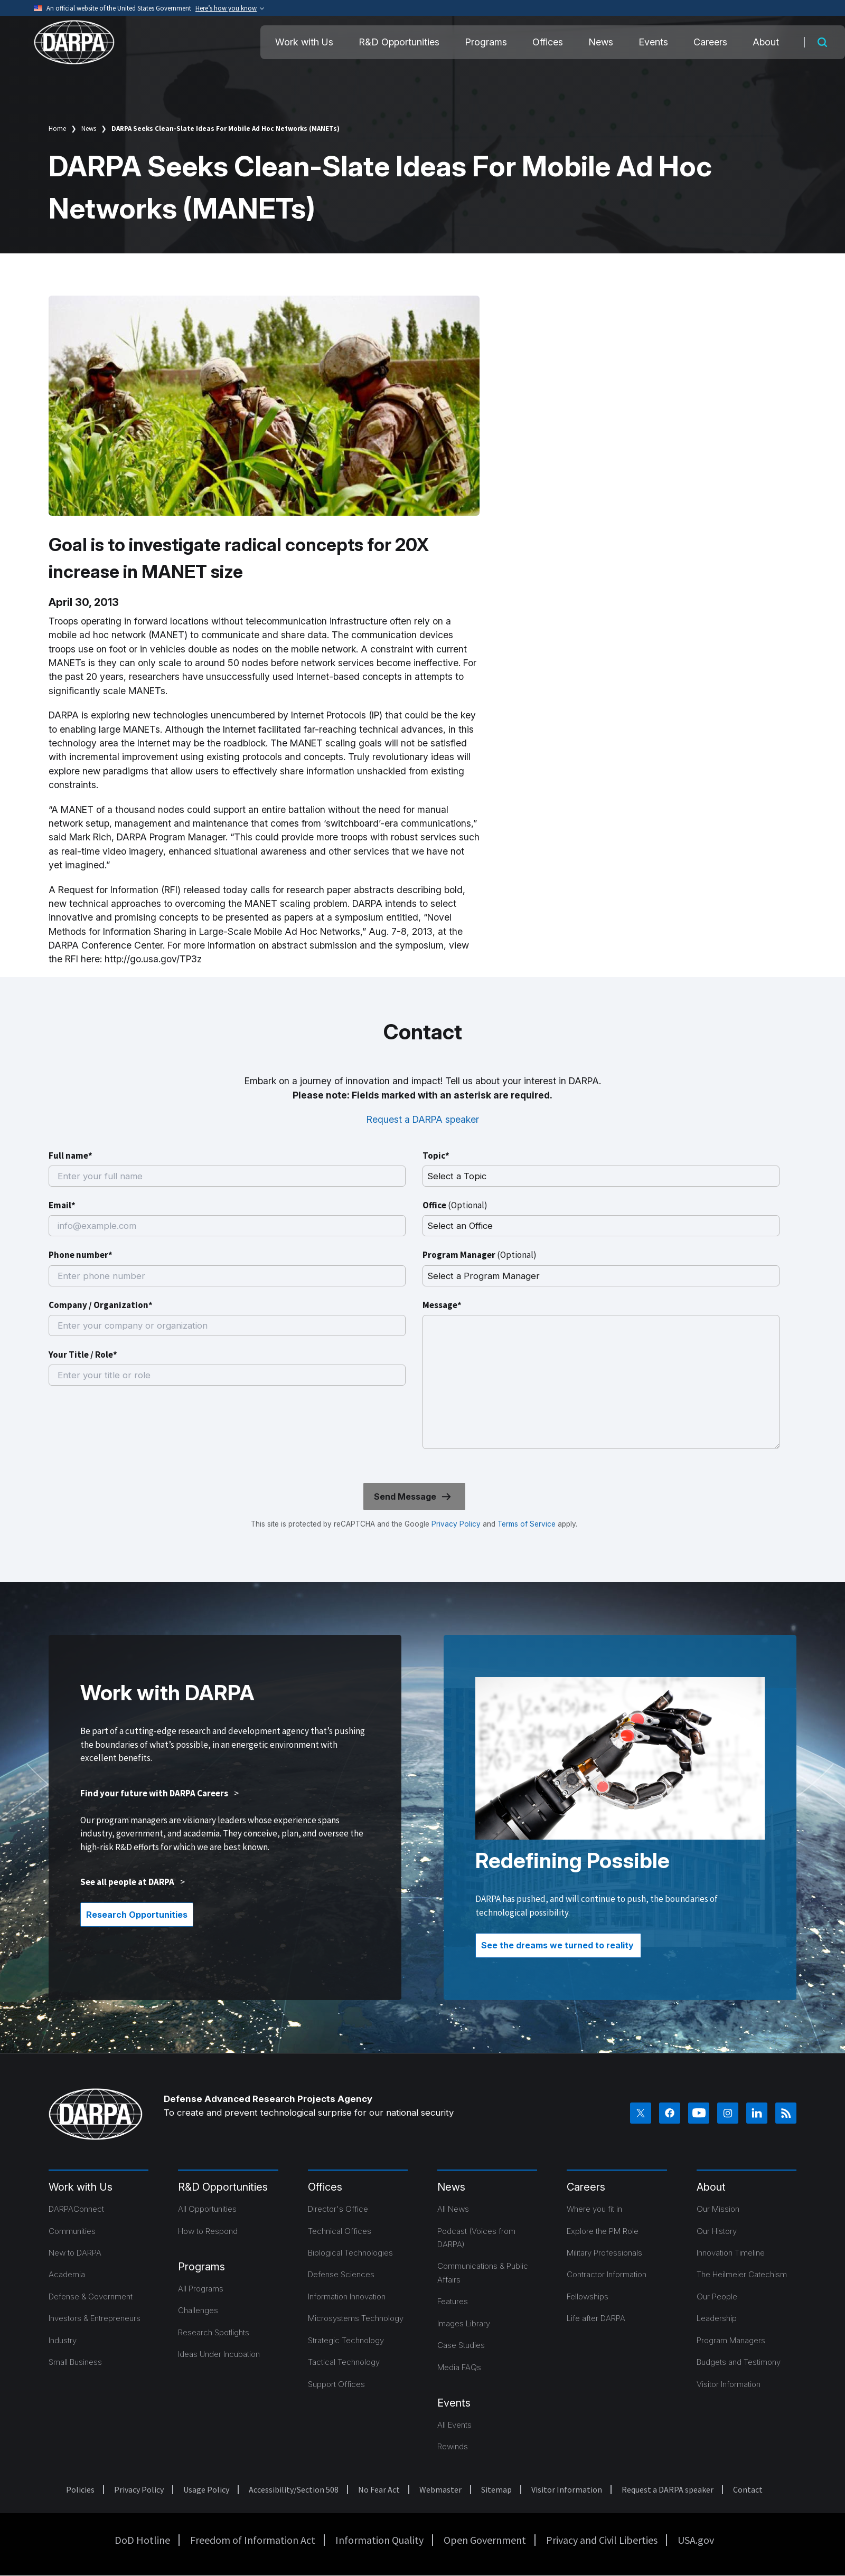 This screenshot has height=2576, width=845. Describe the element at coordinates (57, 128) in the screenshot. I see `Home` at that location.